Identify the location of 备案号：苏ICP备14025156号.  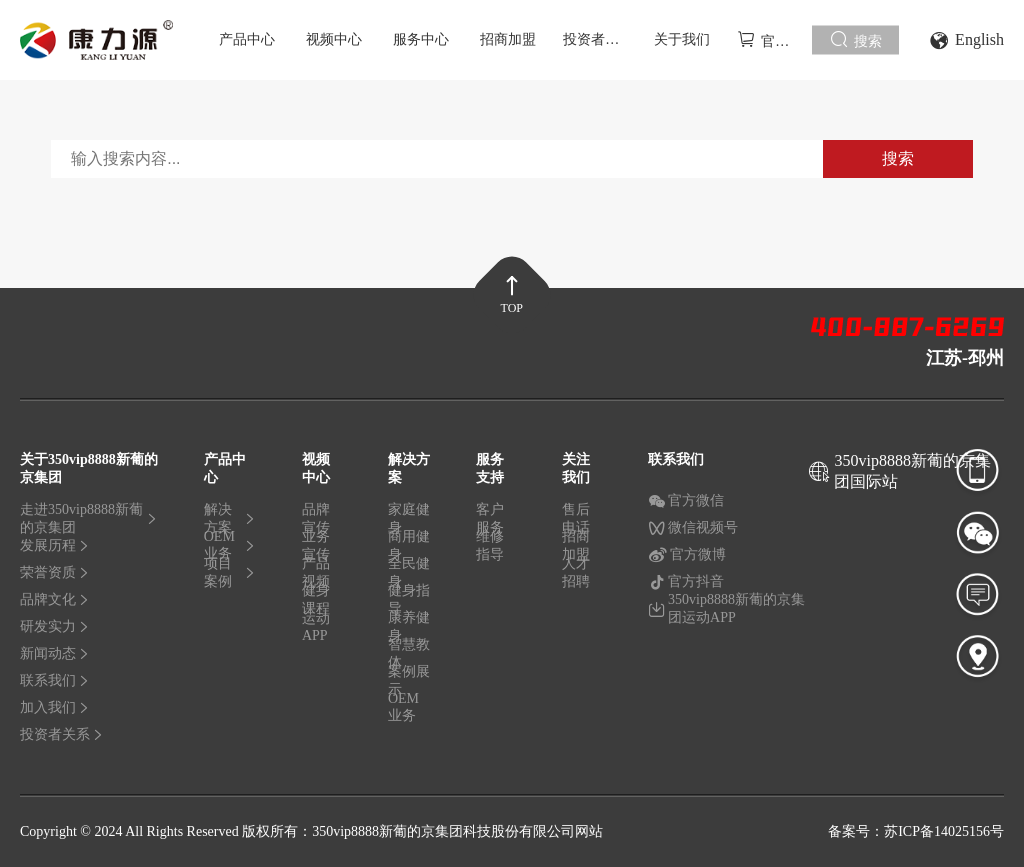
(916, 831).